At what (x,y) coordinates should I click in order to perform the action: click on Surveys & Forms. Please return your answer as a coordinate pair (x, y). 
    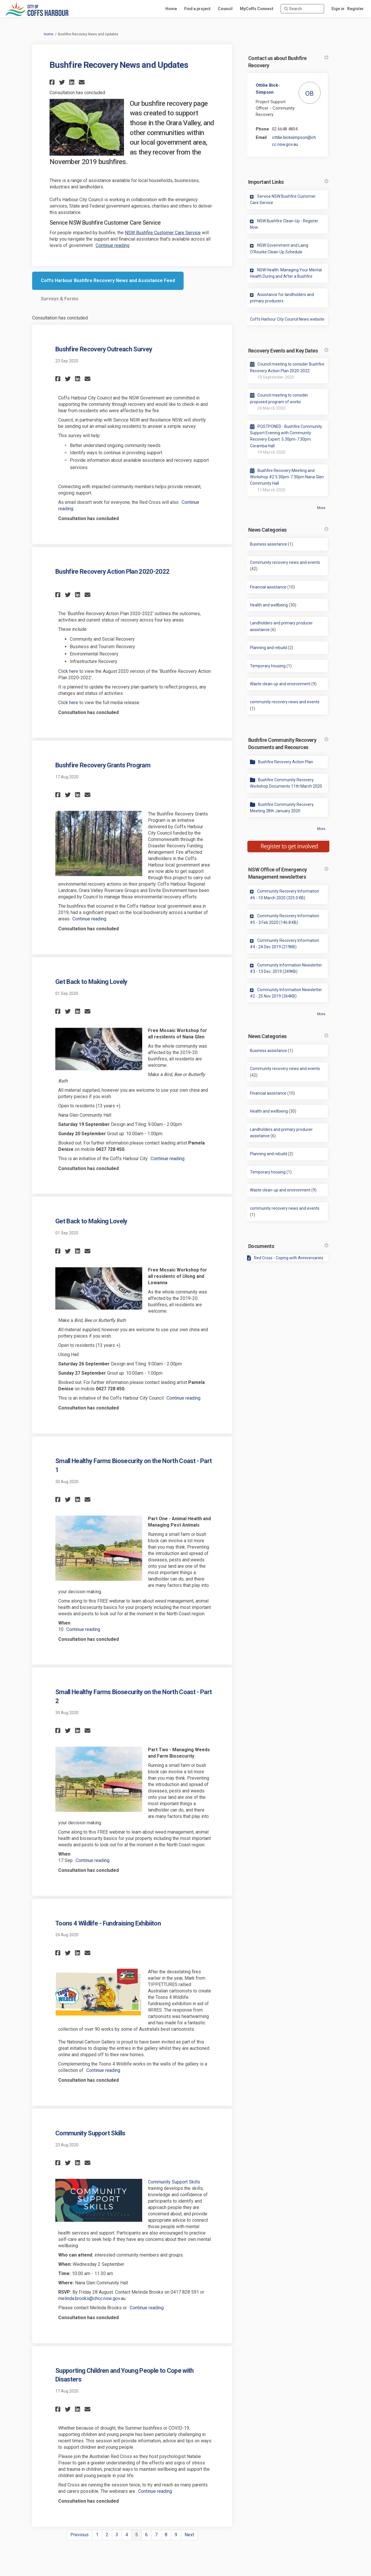
    Looking at the image, I should click on (59, 298).